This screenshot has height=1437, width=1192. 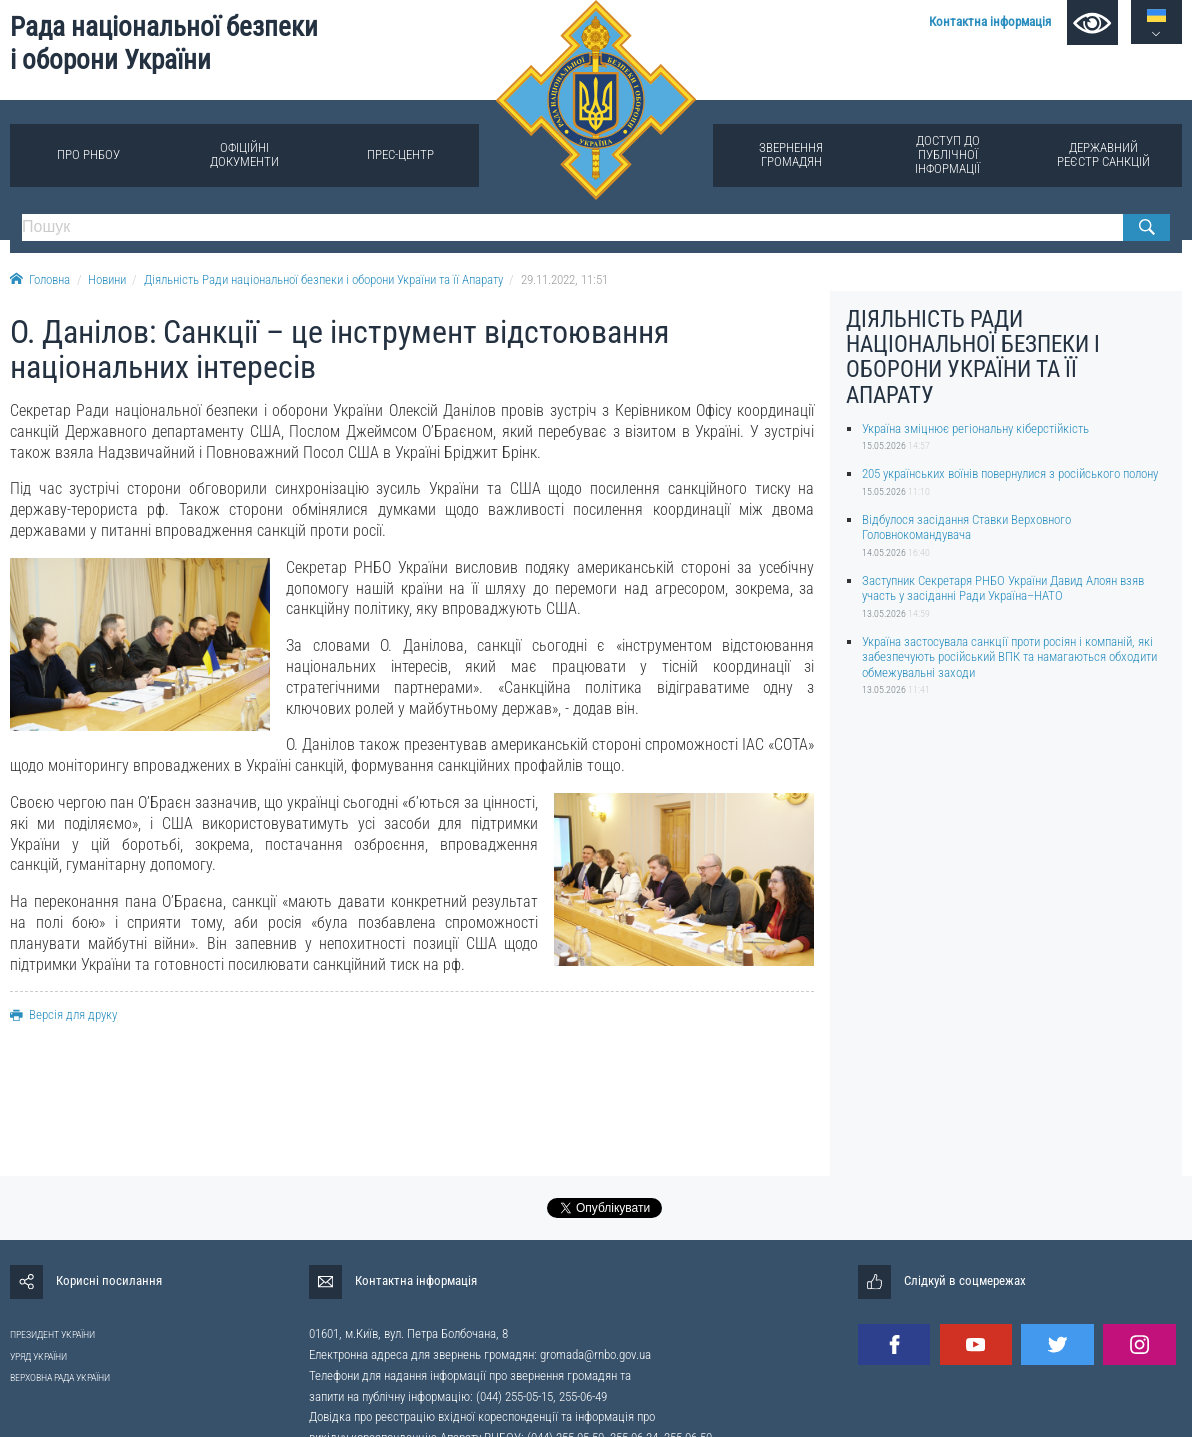 I want to click on Заступник Секретаря РНБО України Давид Алоян взяв участь у засіданні Ради Україна–НАТО, so click(x=1003, y=588).